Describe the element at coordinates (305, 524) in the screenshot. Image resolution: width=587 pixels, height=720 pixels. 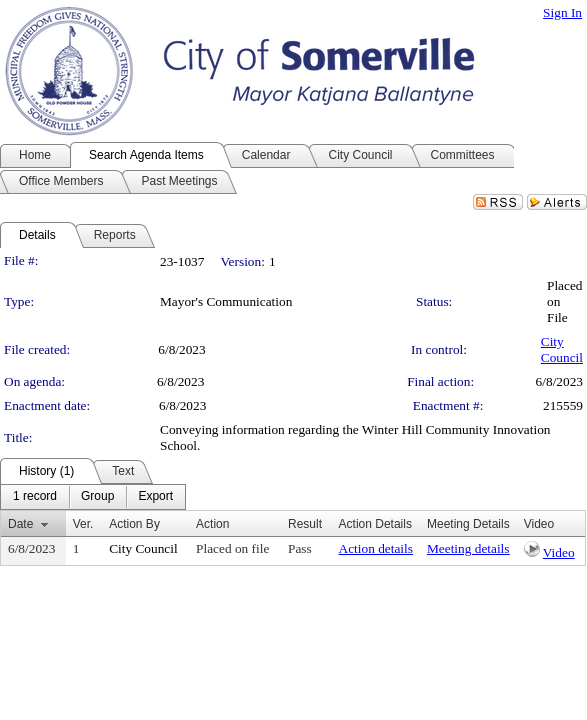
I see `Result` at that location.